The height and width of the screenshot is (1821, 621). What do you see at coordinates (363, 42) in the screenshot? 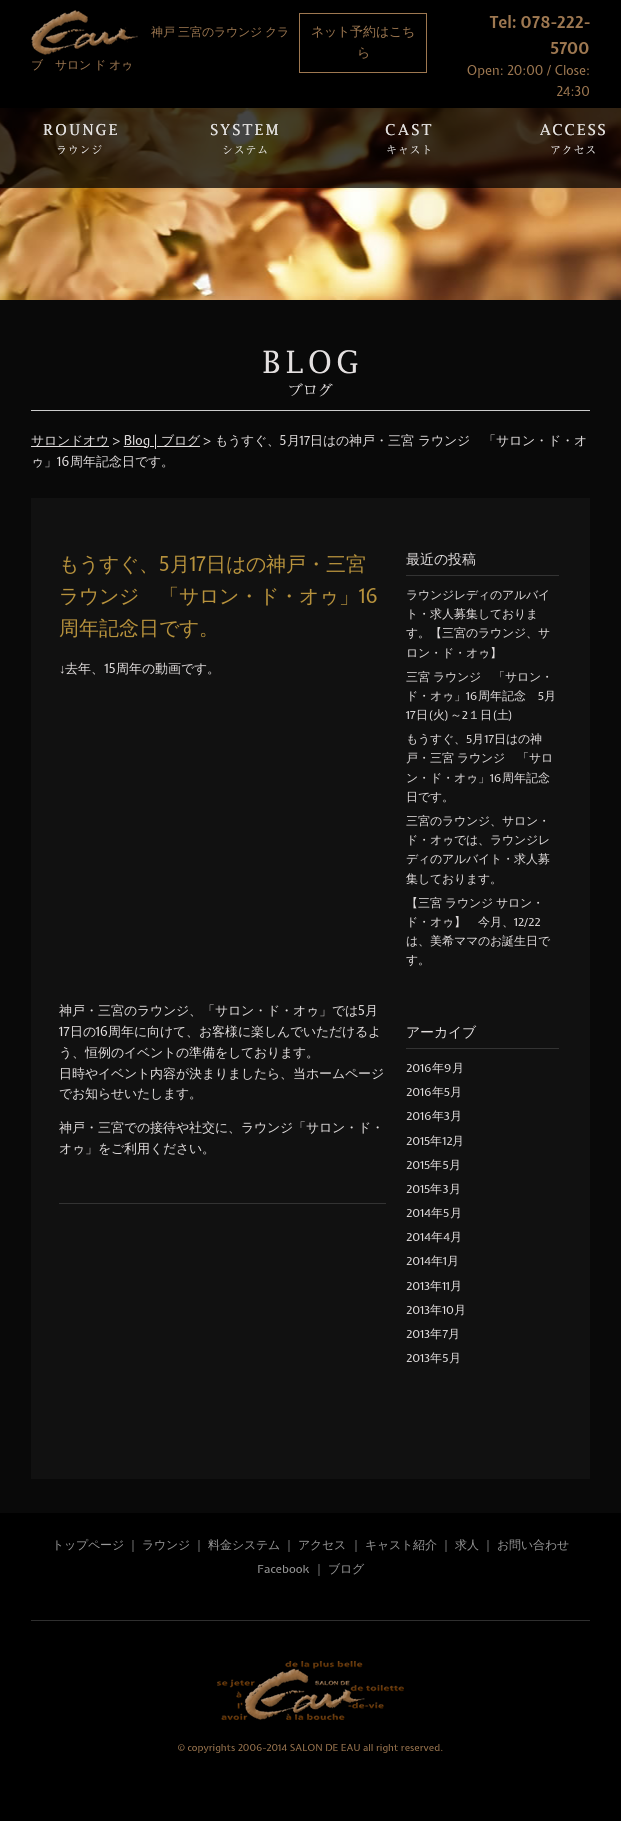
I see `ネット予約はこちら` at bounding box center [363, 42].